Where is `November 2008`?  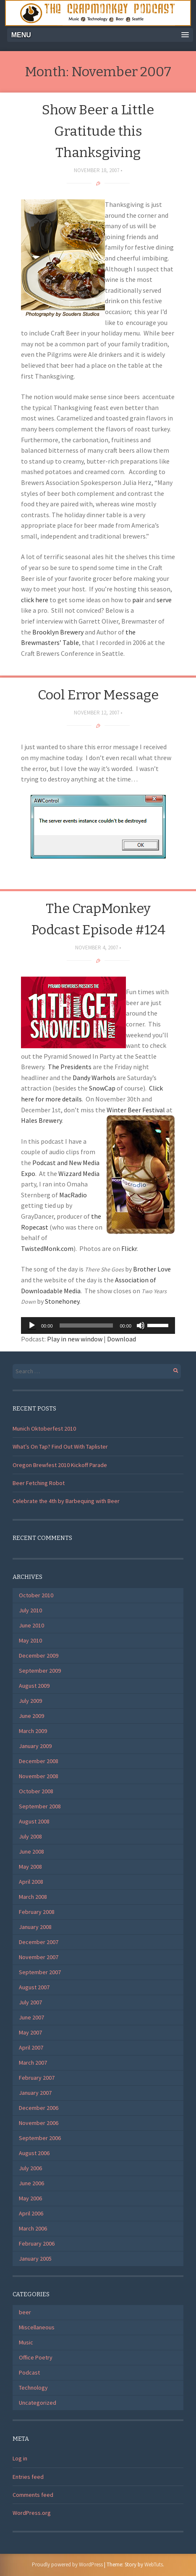 November 2008 is located at coordinates (38, 1776).